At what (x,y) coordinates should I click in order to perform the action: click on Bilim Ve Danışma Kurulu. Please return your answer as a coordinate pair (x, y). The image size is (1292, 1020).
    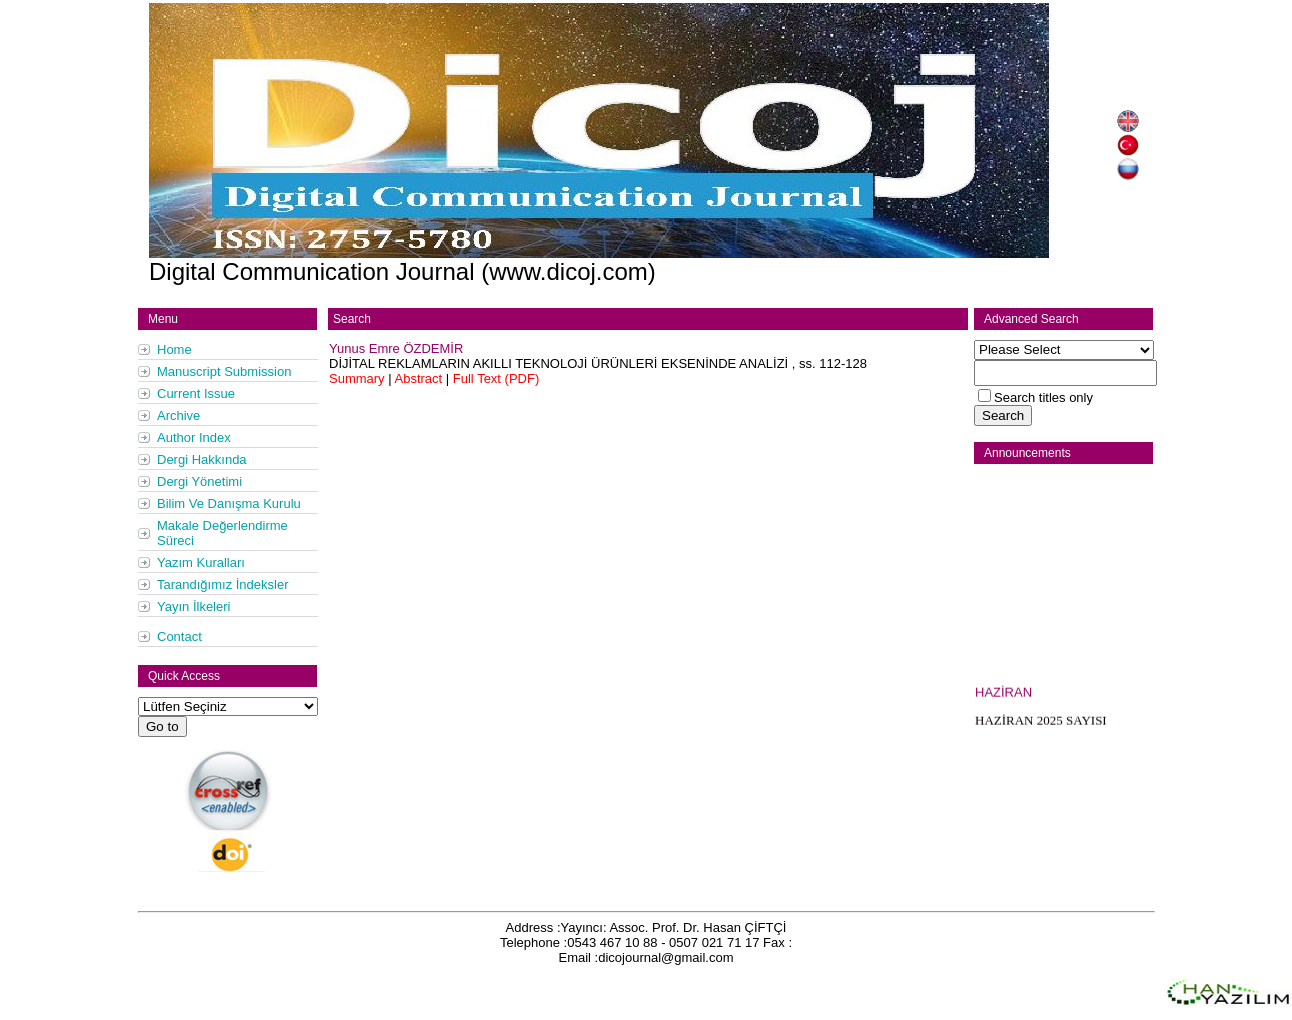
    Looking at the image, I should click on (229, 503).